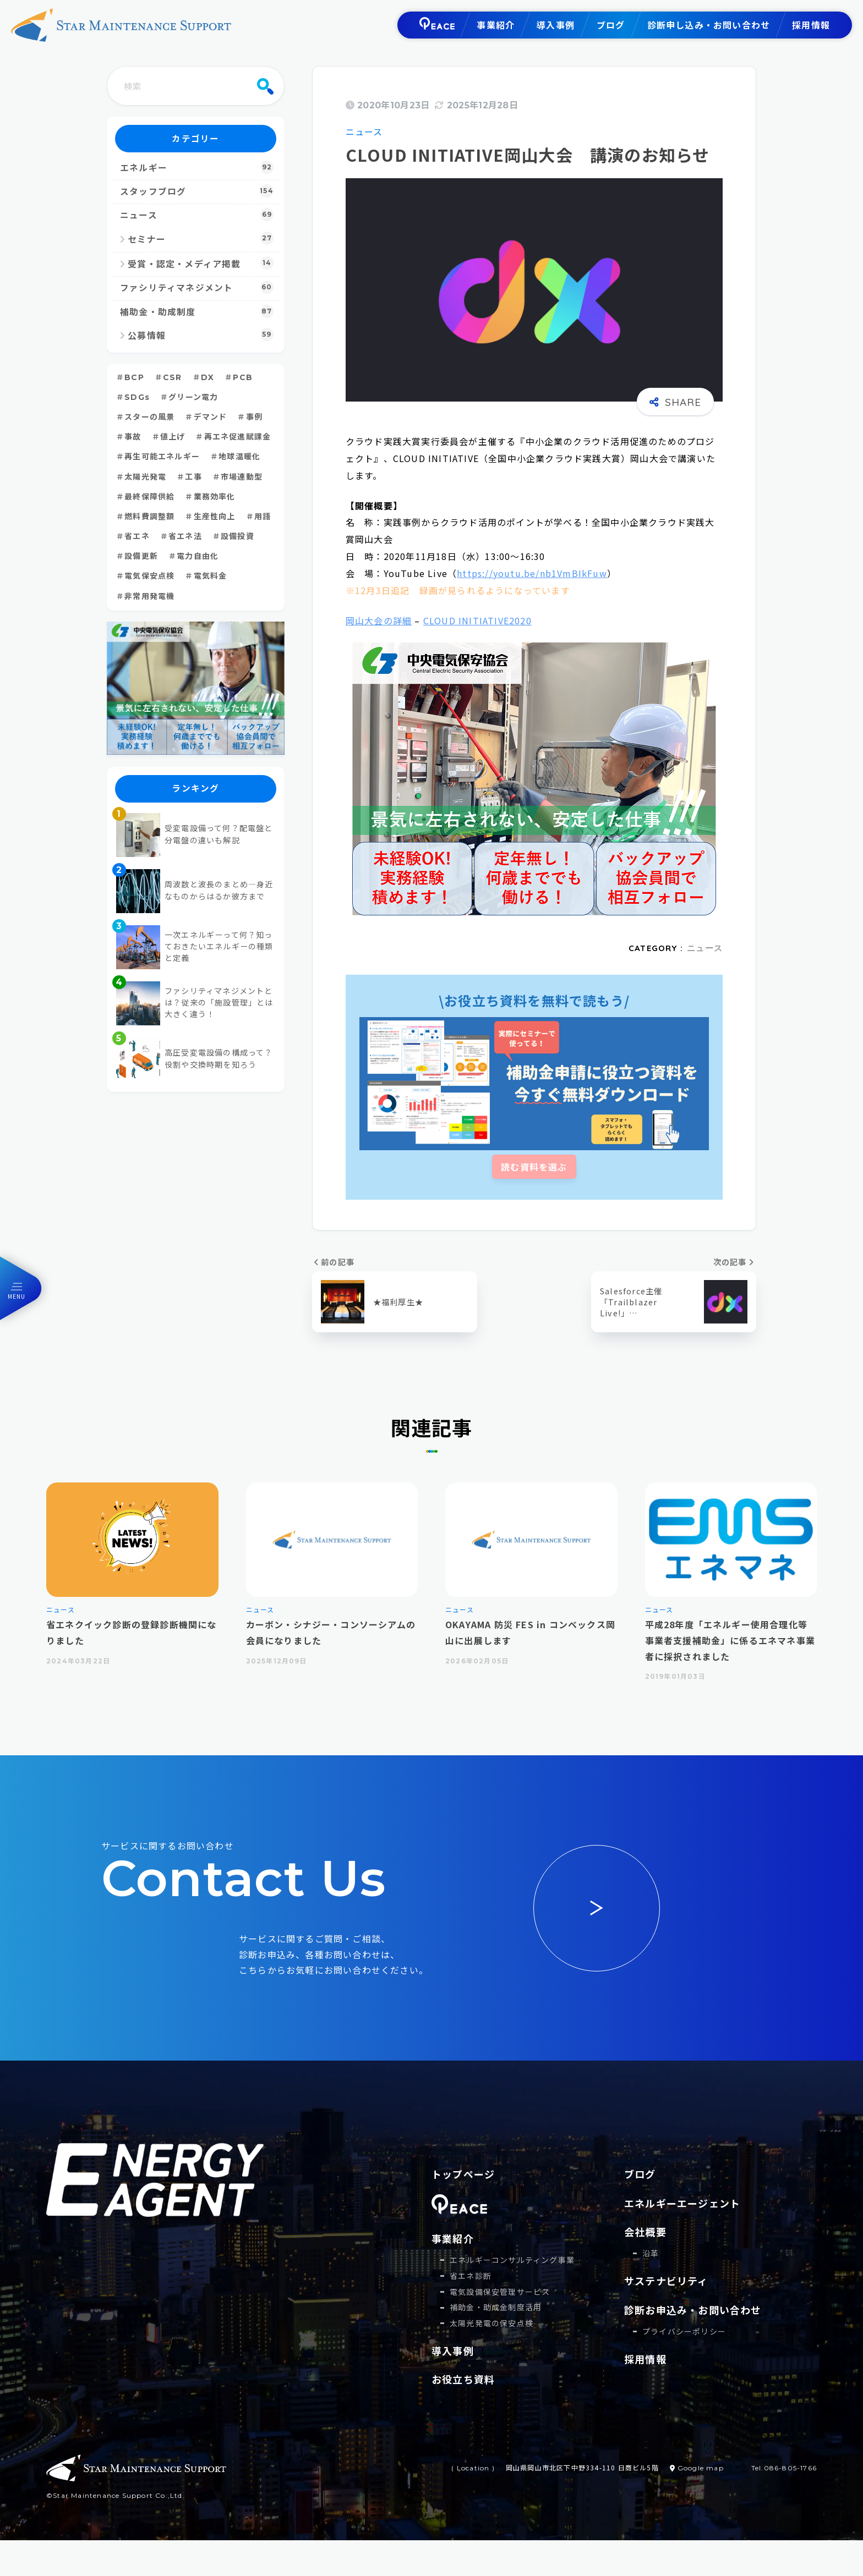  Describe the element at coordinates (210, 417) in the screenshot. I see `デマンド` at that location.